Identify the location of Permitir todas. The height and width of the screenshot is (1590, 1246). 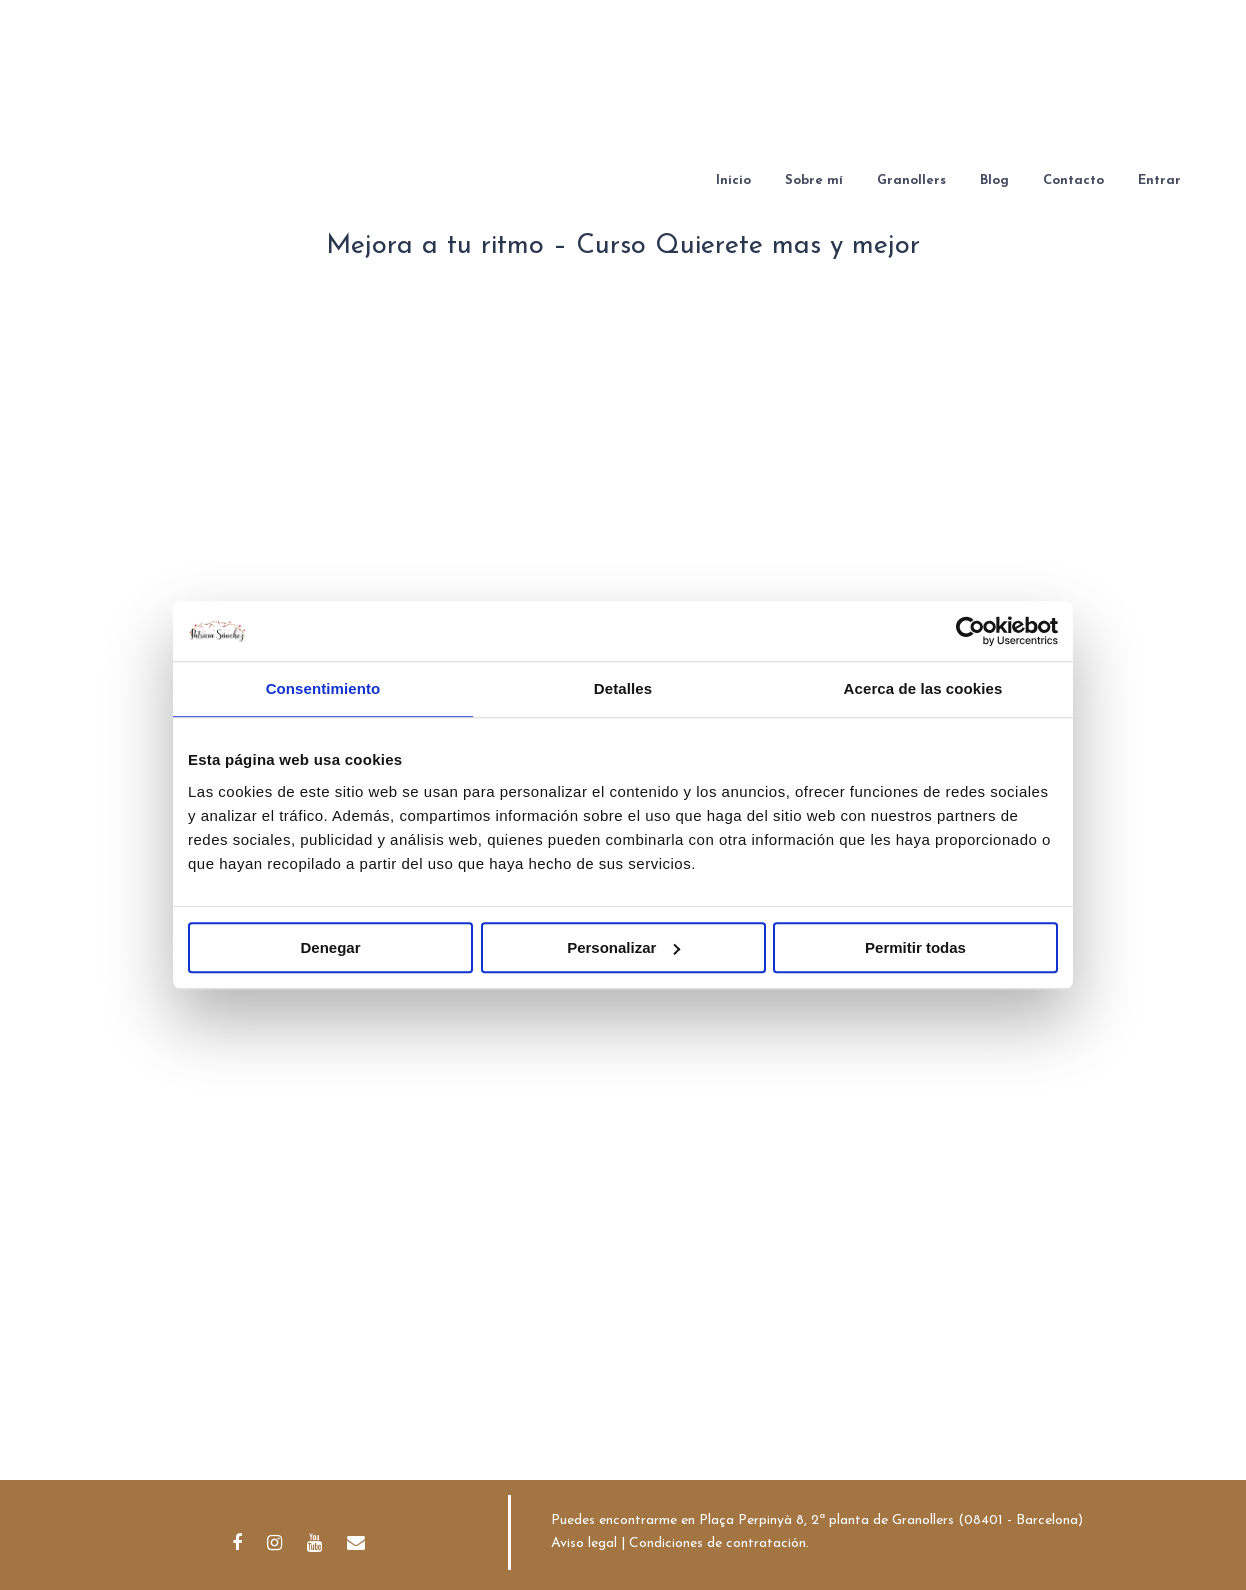
(915, 947).